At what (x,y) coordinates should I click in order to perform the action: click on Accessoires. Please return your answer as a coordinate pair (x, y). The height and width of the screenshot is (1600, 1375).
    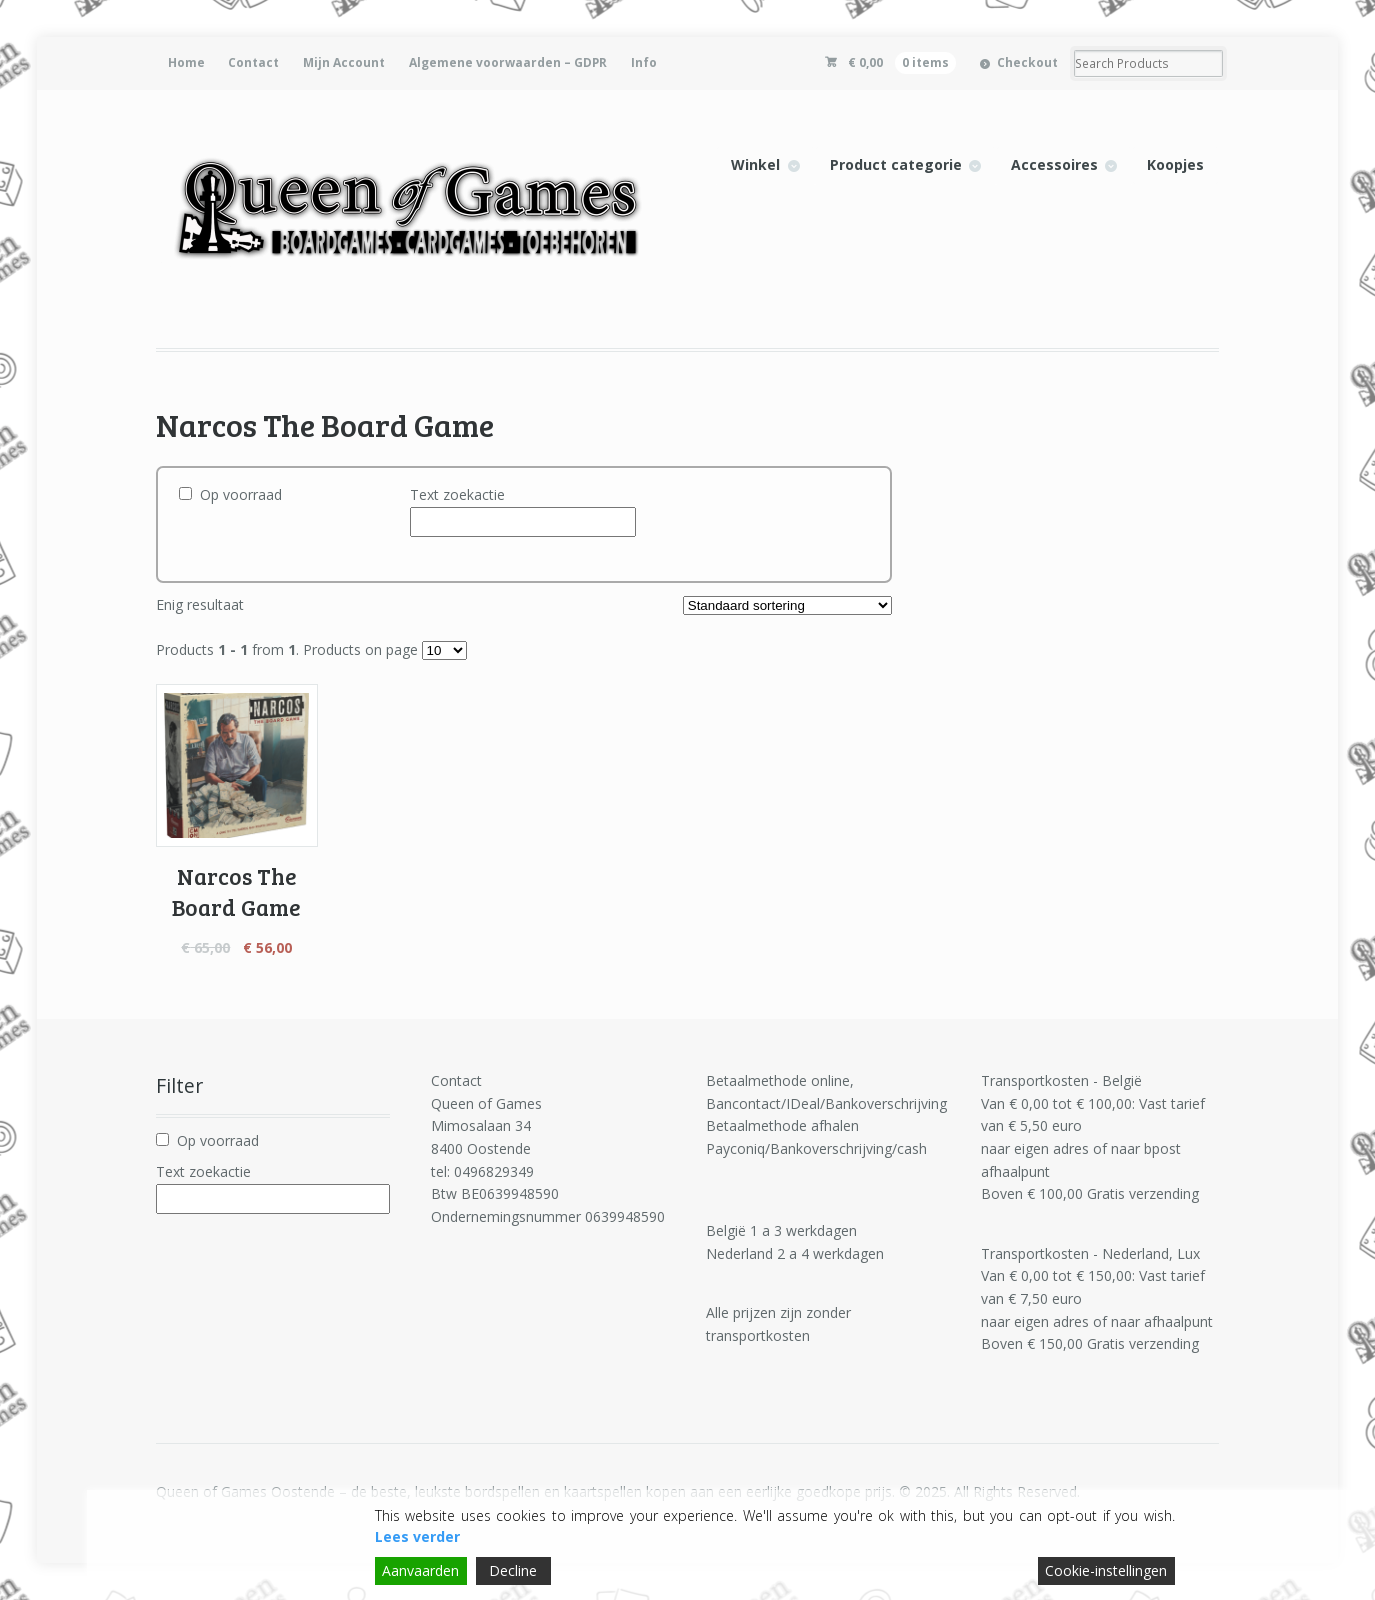
    Looking at the image, I should click on (1054, 164).